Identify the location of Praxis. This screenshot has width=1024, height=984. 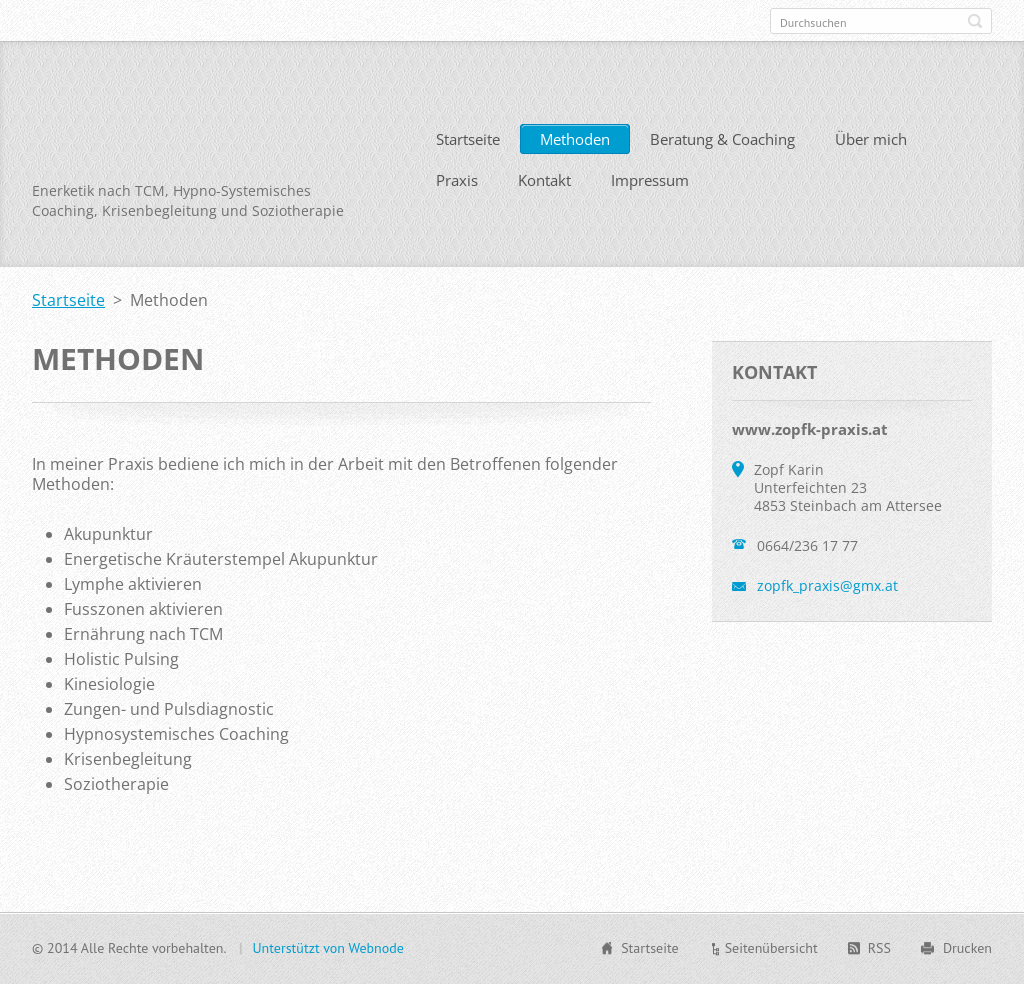
(457, 180).